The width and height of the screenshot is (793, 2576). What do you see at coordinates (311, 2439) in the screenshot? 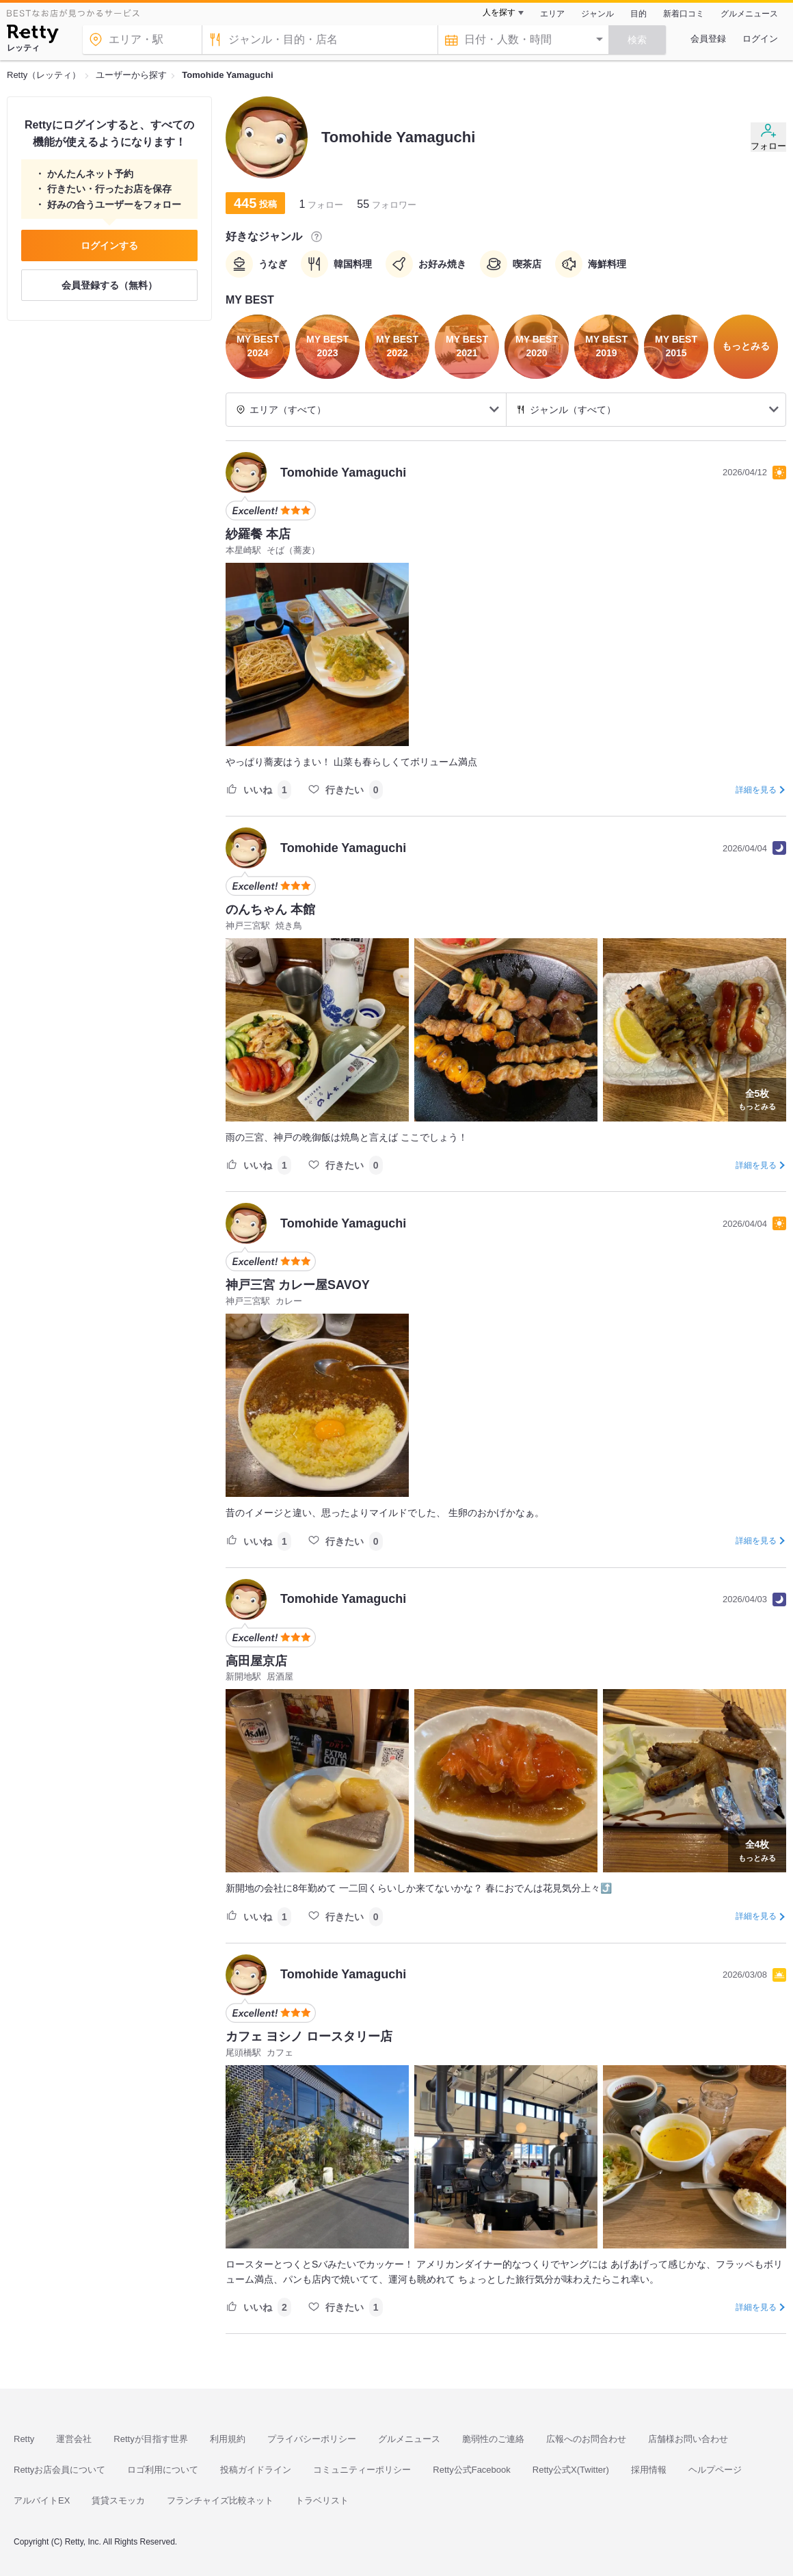
I see `プライバシーポリシー` at bounding box center [311, 2439].